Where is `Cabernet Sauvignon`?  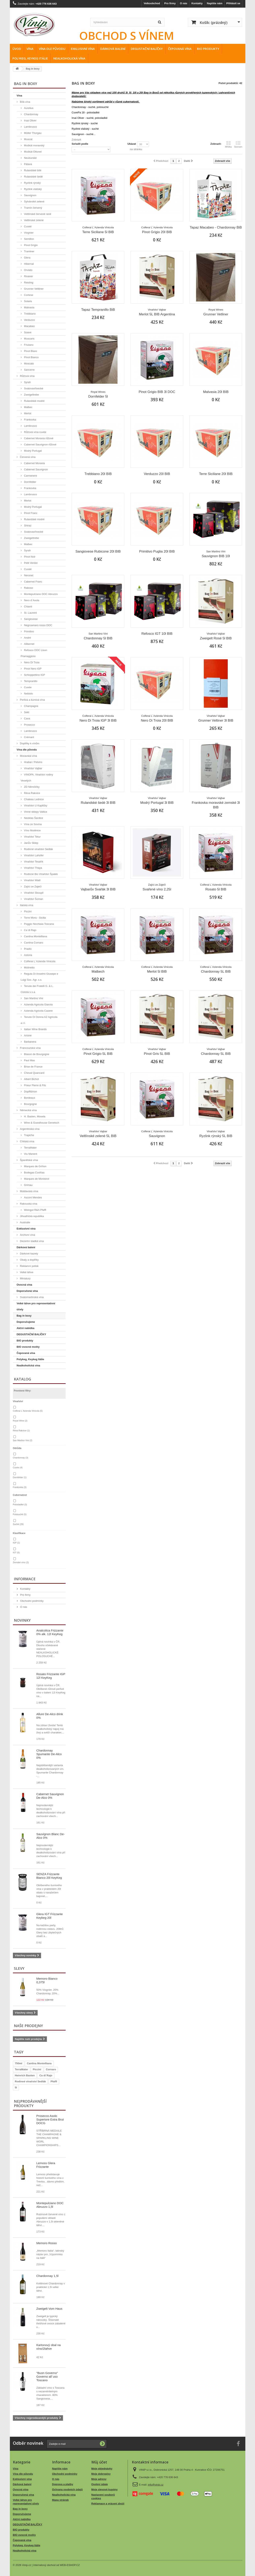
Cabernet Sauvignon is located at coordinates (35, 469).